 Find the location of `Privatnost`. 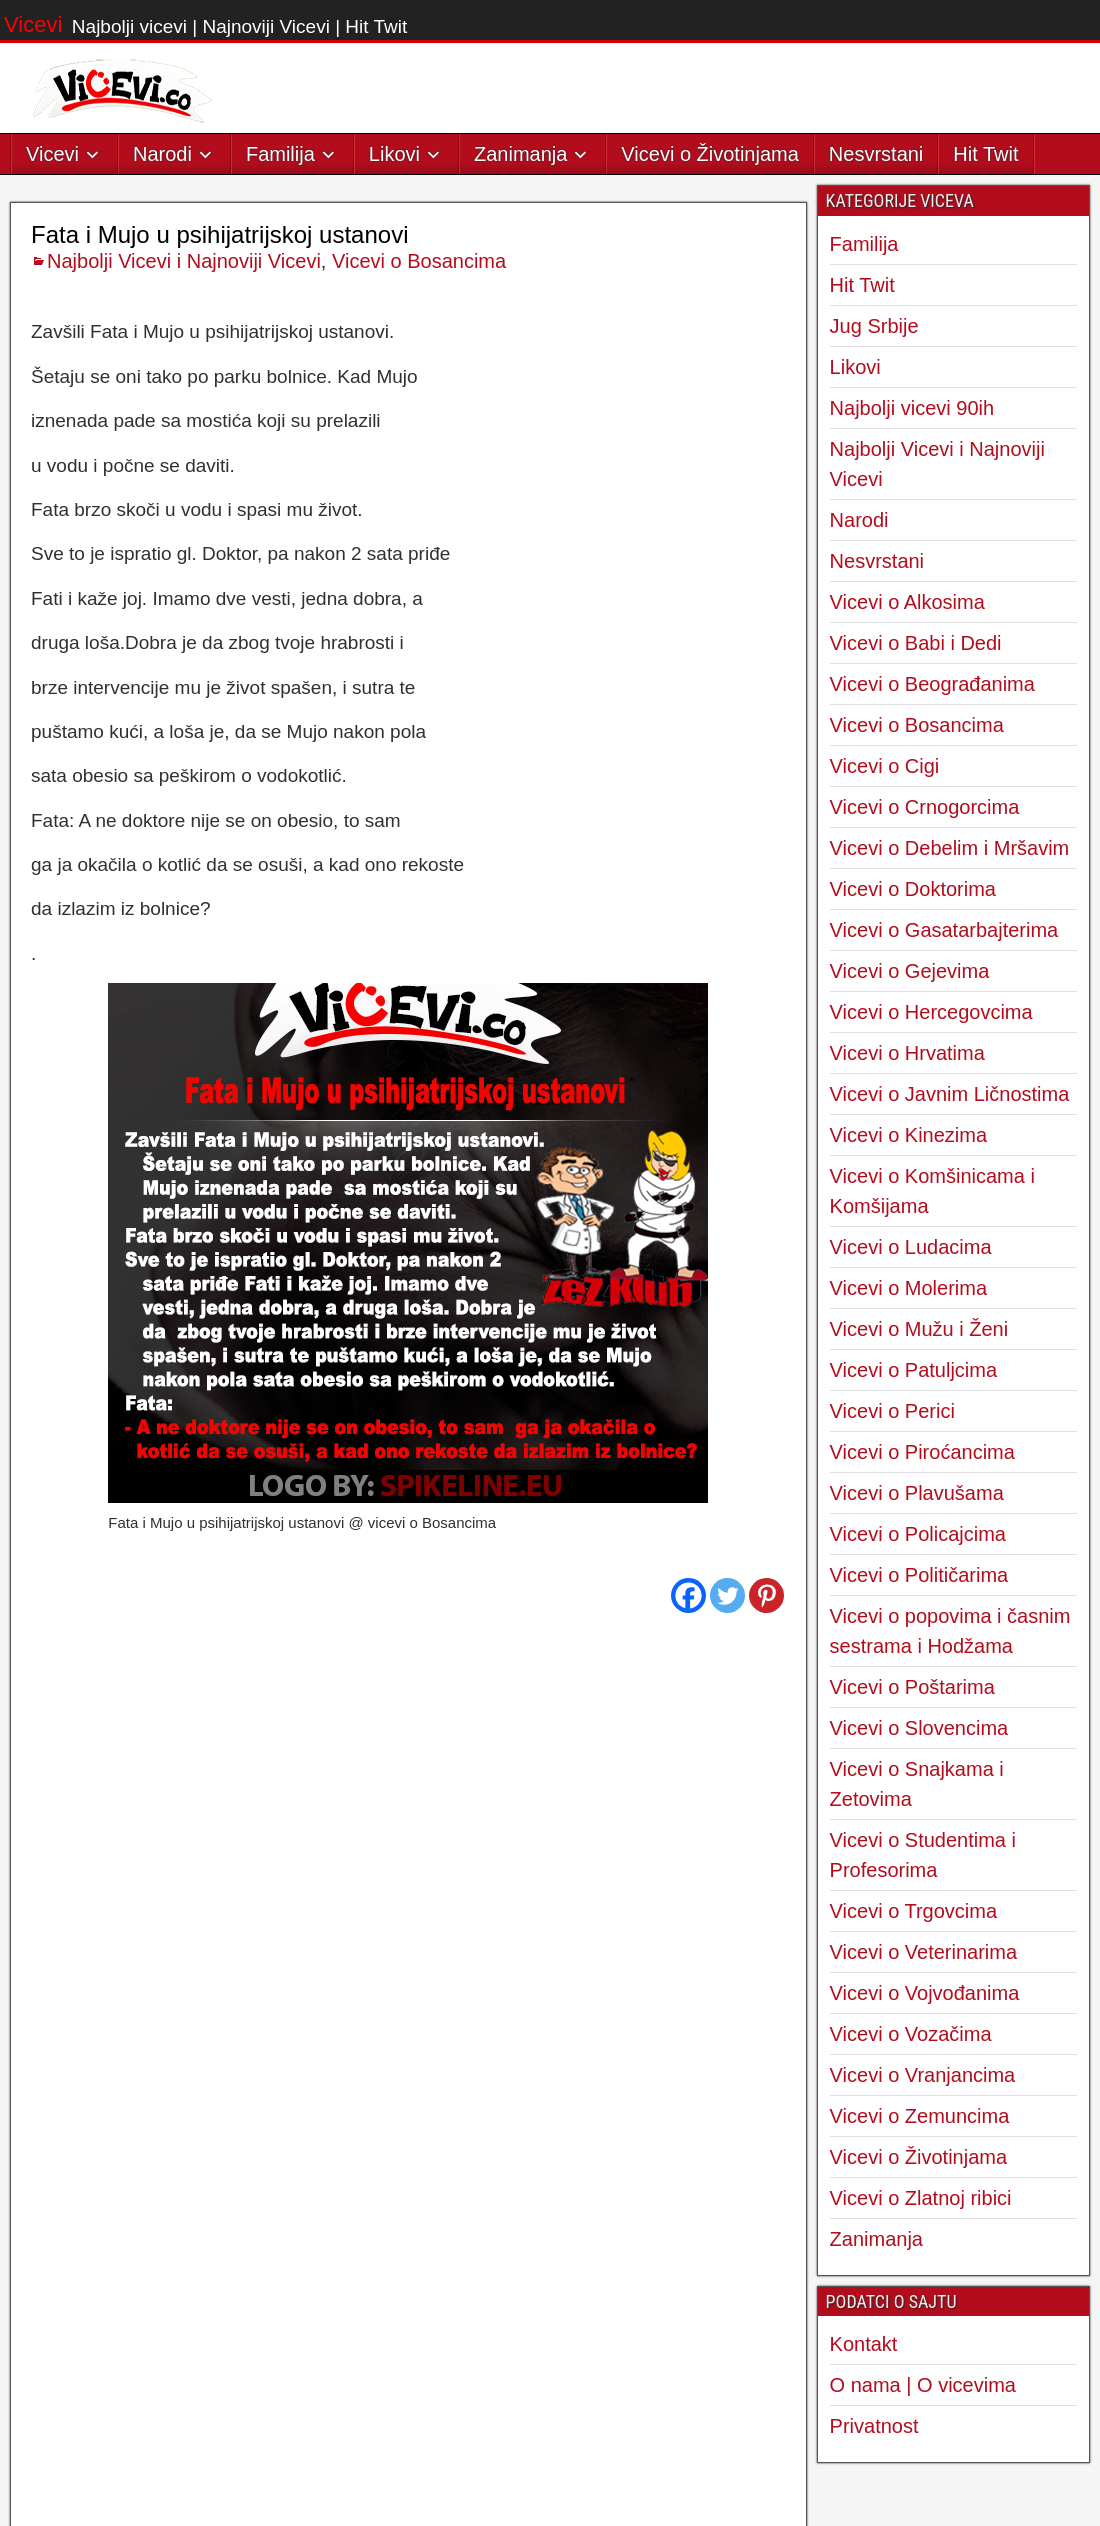

Privatnost is located at coordinates (874, 2426).